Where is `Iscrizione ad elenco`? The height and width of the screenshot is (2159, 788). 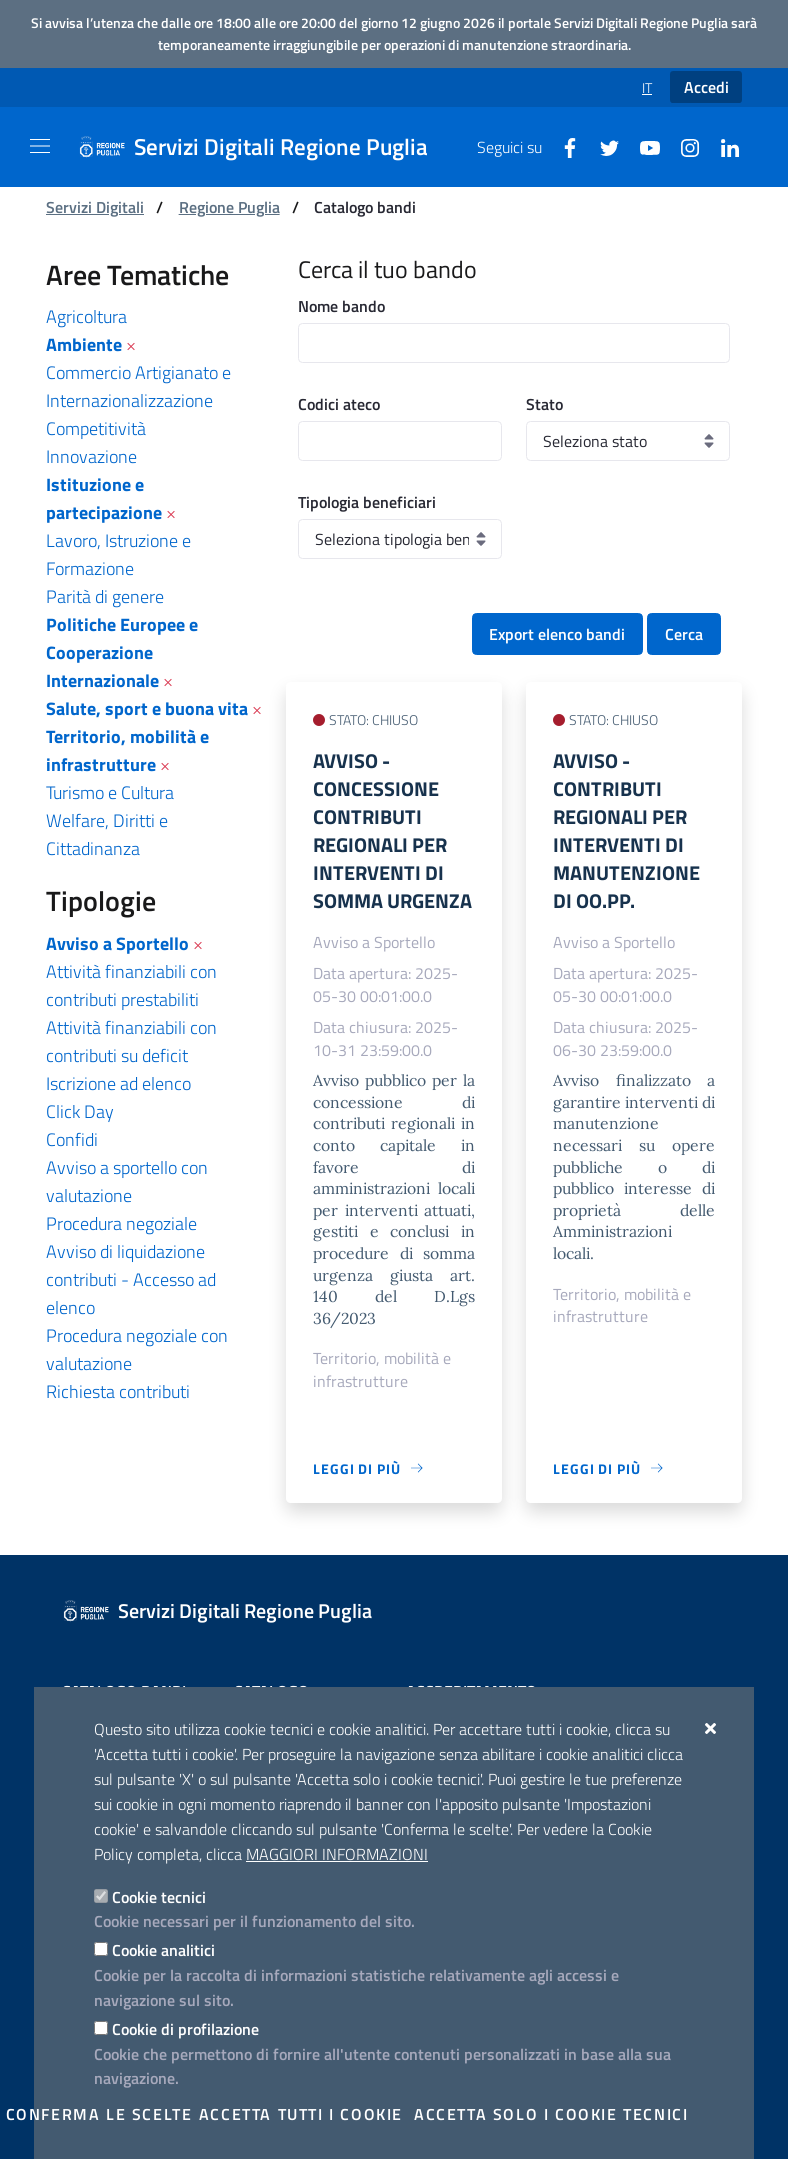 Iscrizione ad elenco is located at coordinates (118, 1083).